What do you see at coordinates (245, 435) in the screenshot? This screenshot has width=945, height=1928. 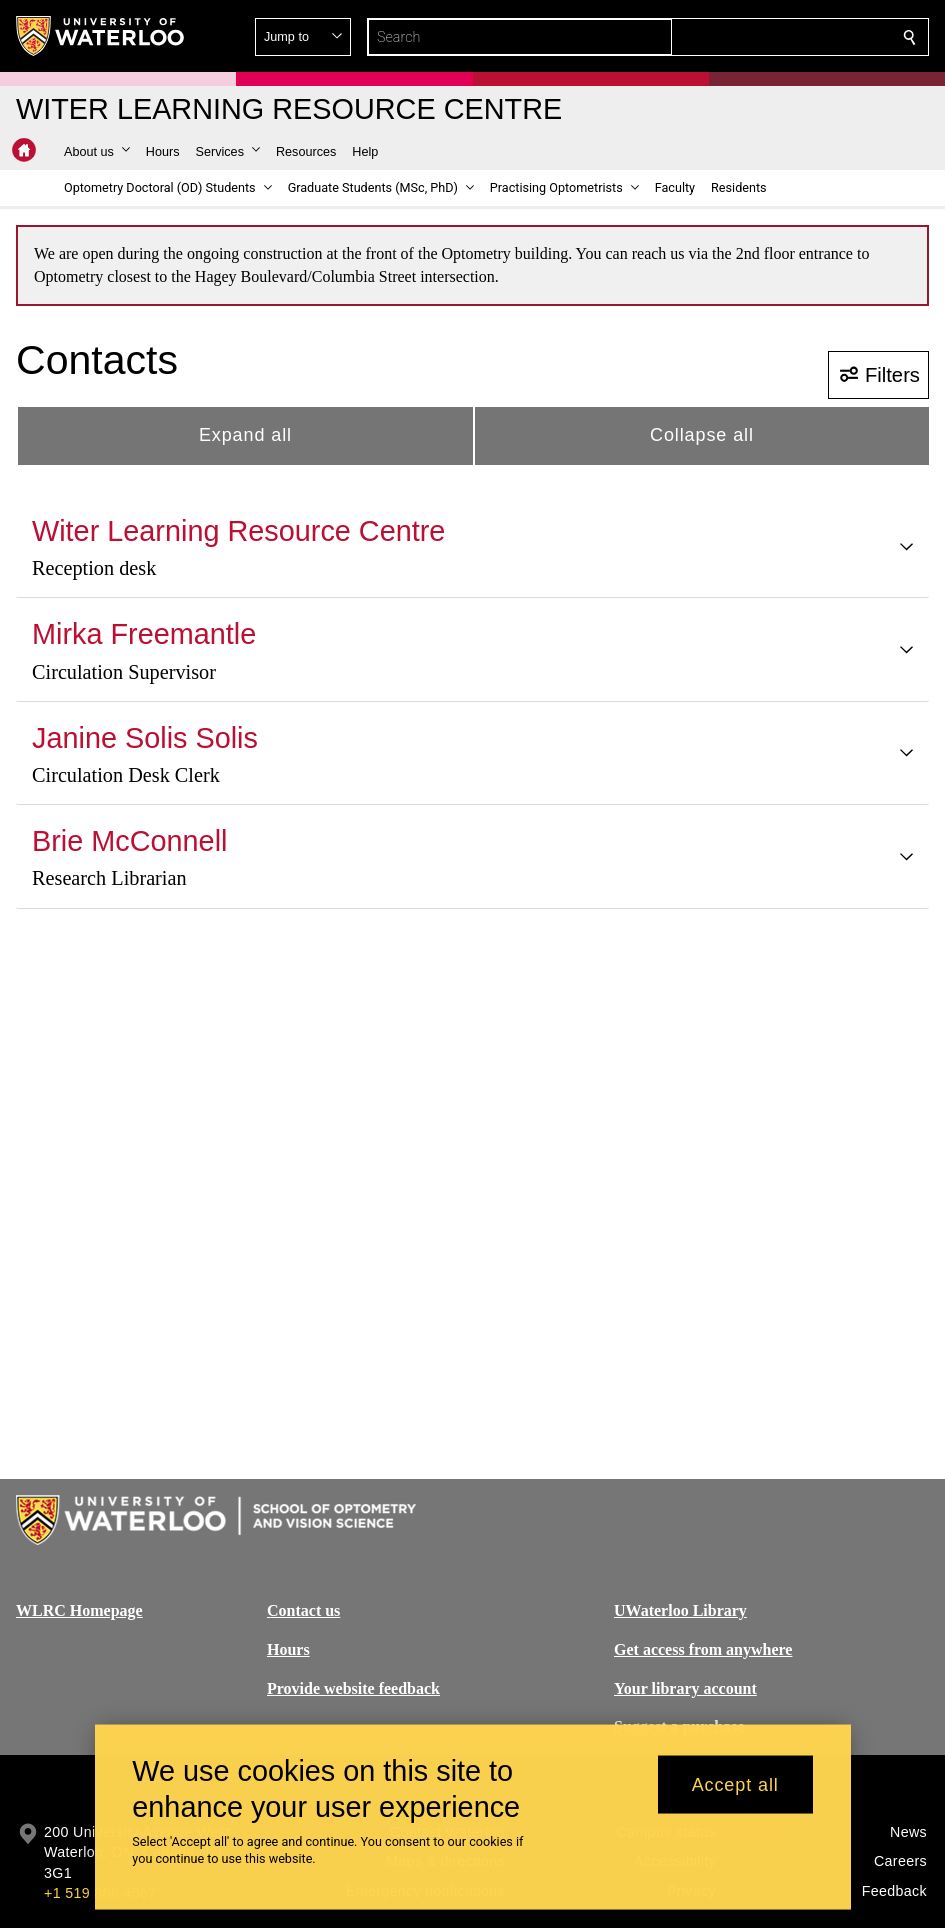 I see `Expand all` at bounding box center [245, 435].